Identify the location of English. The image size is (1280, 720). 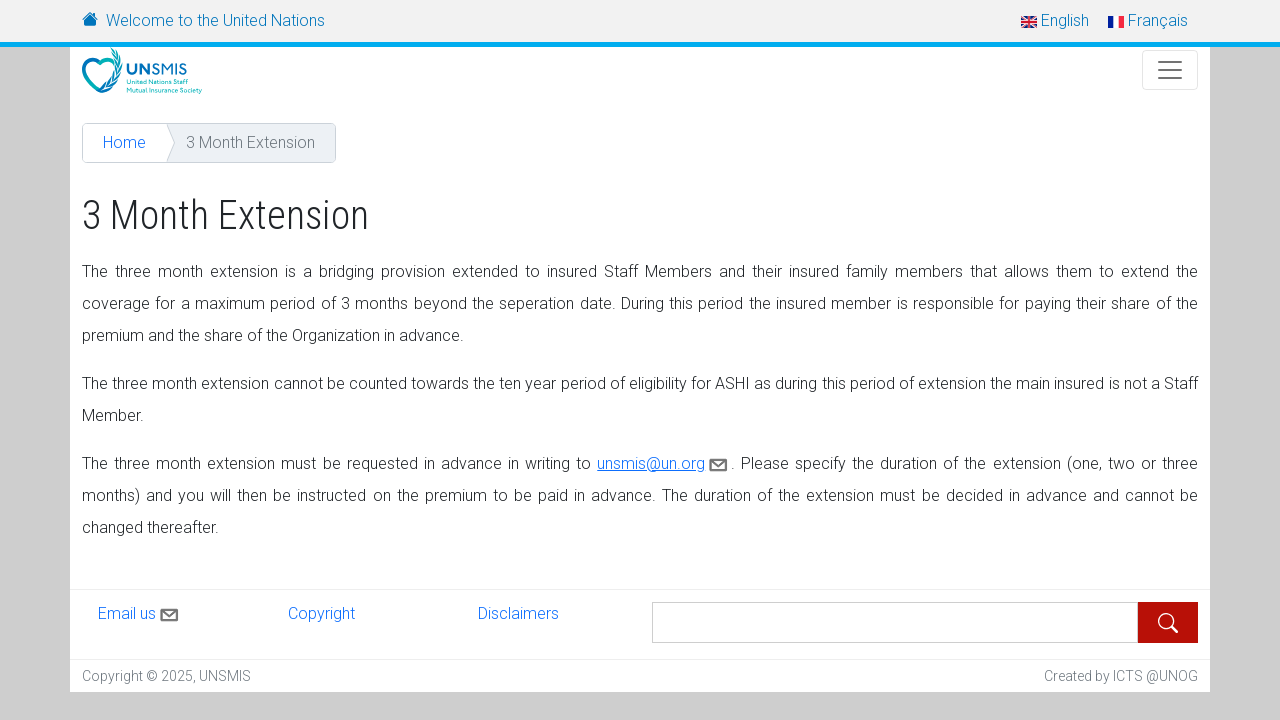
(1055, 20).